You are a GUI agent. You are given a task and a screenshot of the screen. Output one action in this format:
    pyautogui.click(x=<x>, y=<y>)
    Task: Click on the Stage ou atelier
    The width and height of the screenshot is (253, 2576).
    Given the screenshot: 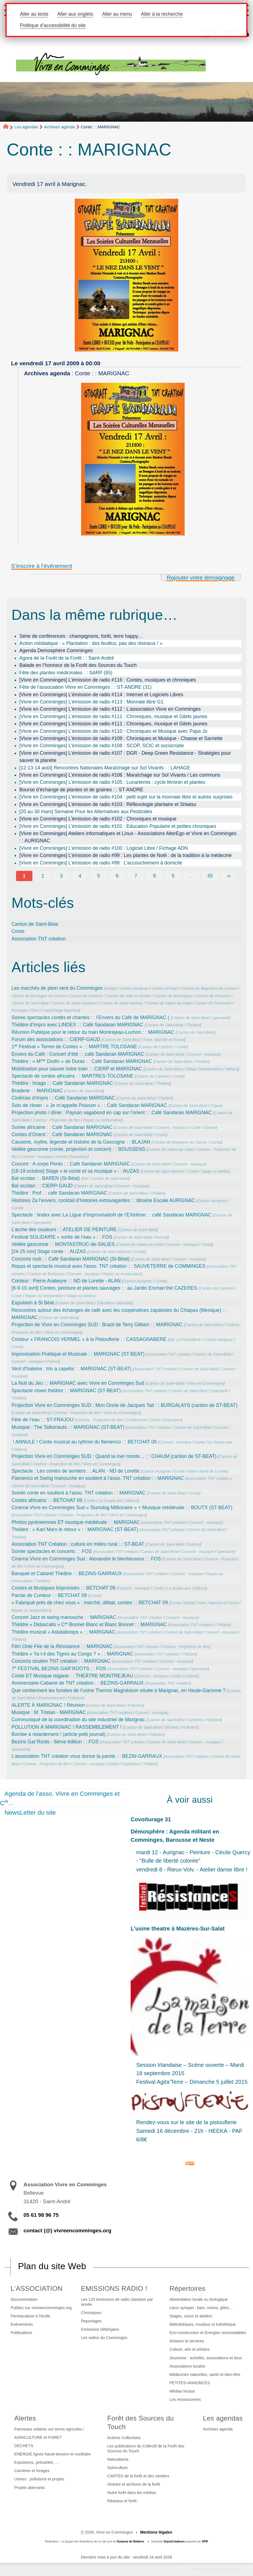 What is the action you would take?
    pyautogui.click(x=215, y=1171)
    